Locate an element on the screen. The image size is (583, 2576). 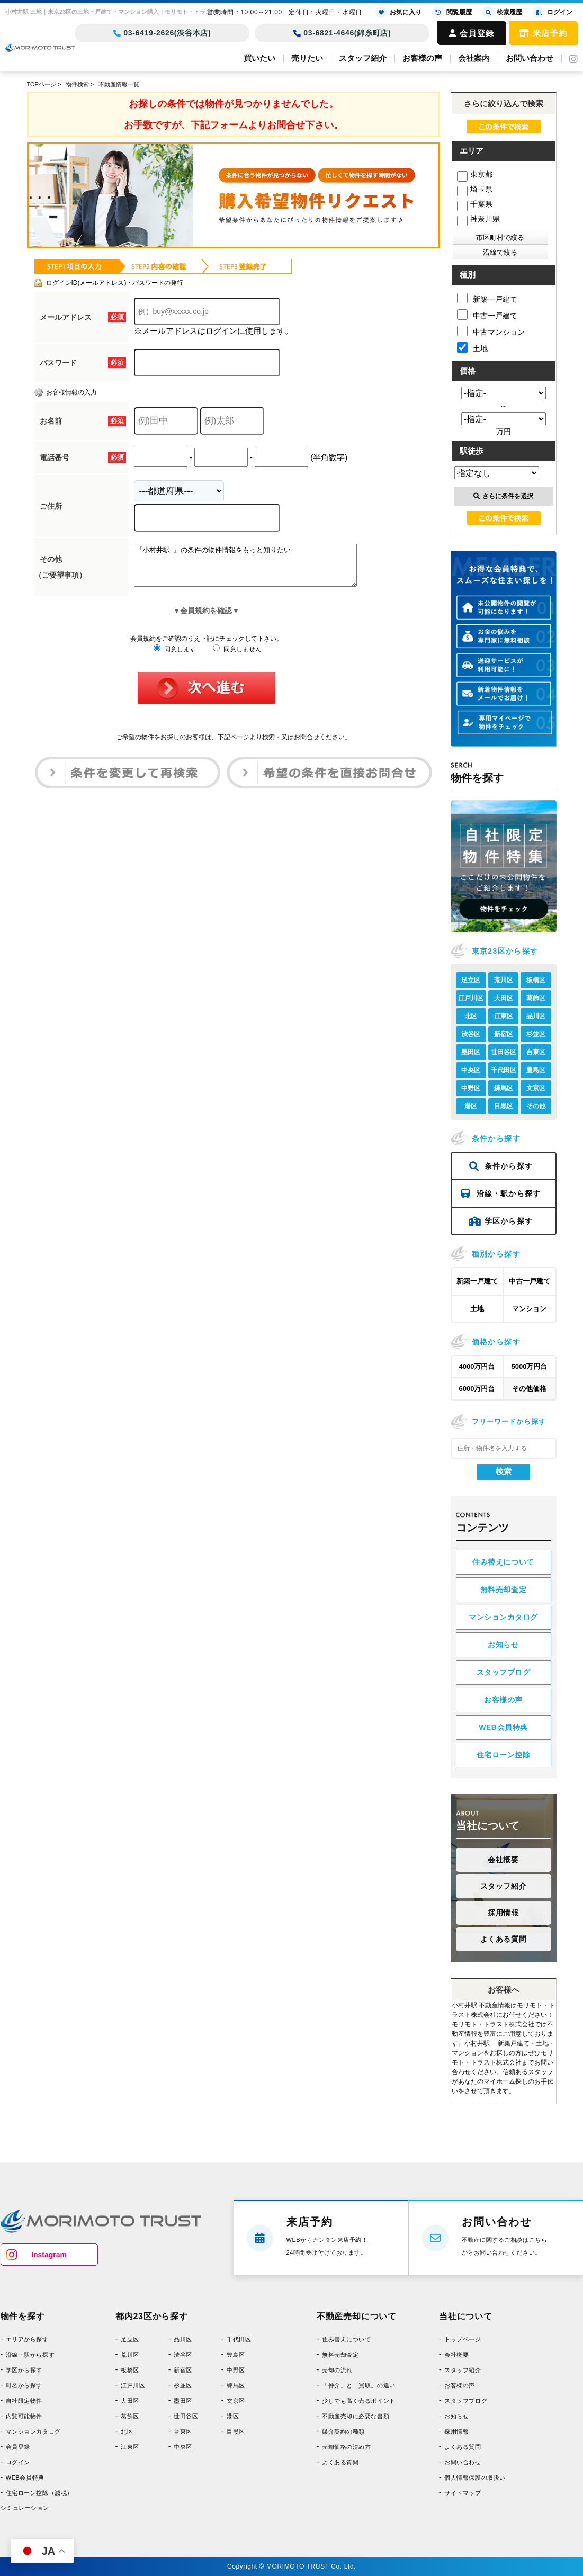
不動産売却に必要な書類 is located at coordinates (355, 2416).